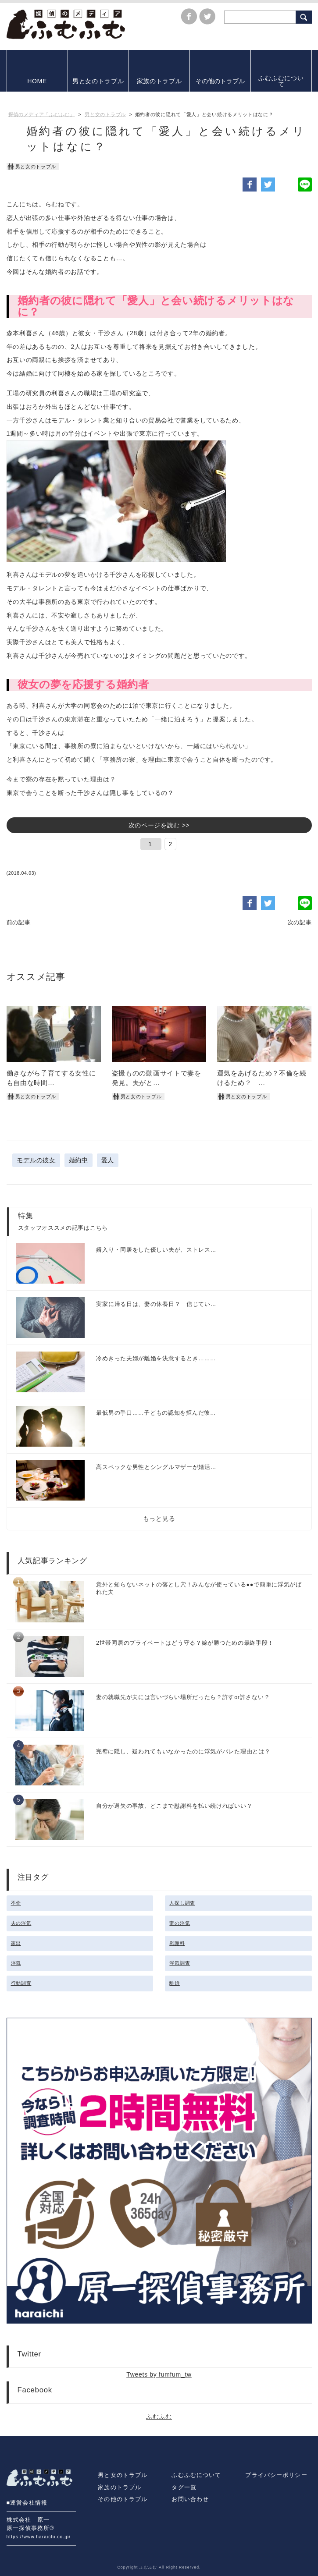  I want to click on 高スペックな男性とシングルマザーが婚活…, so click(156, 1467).